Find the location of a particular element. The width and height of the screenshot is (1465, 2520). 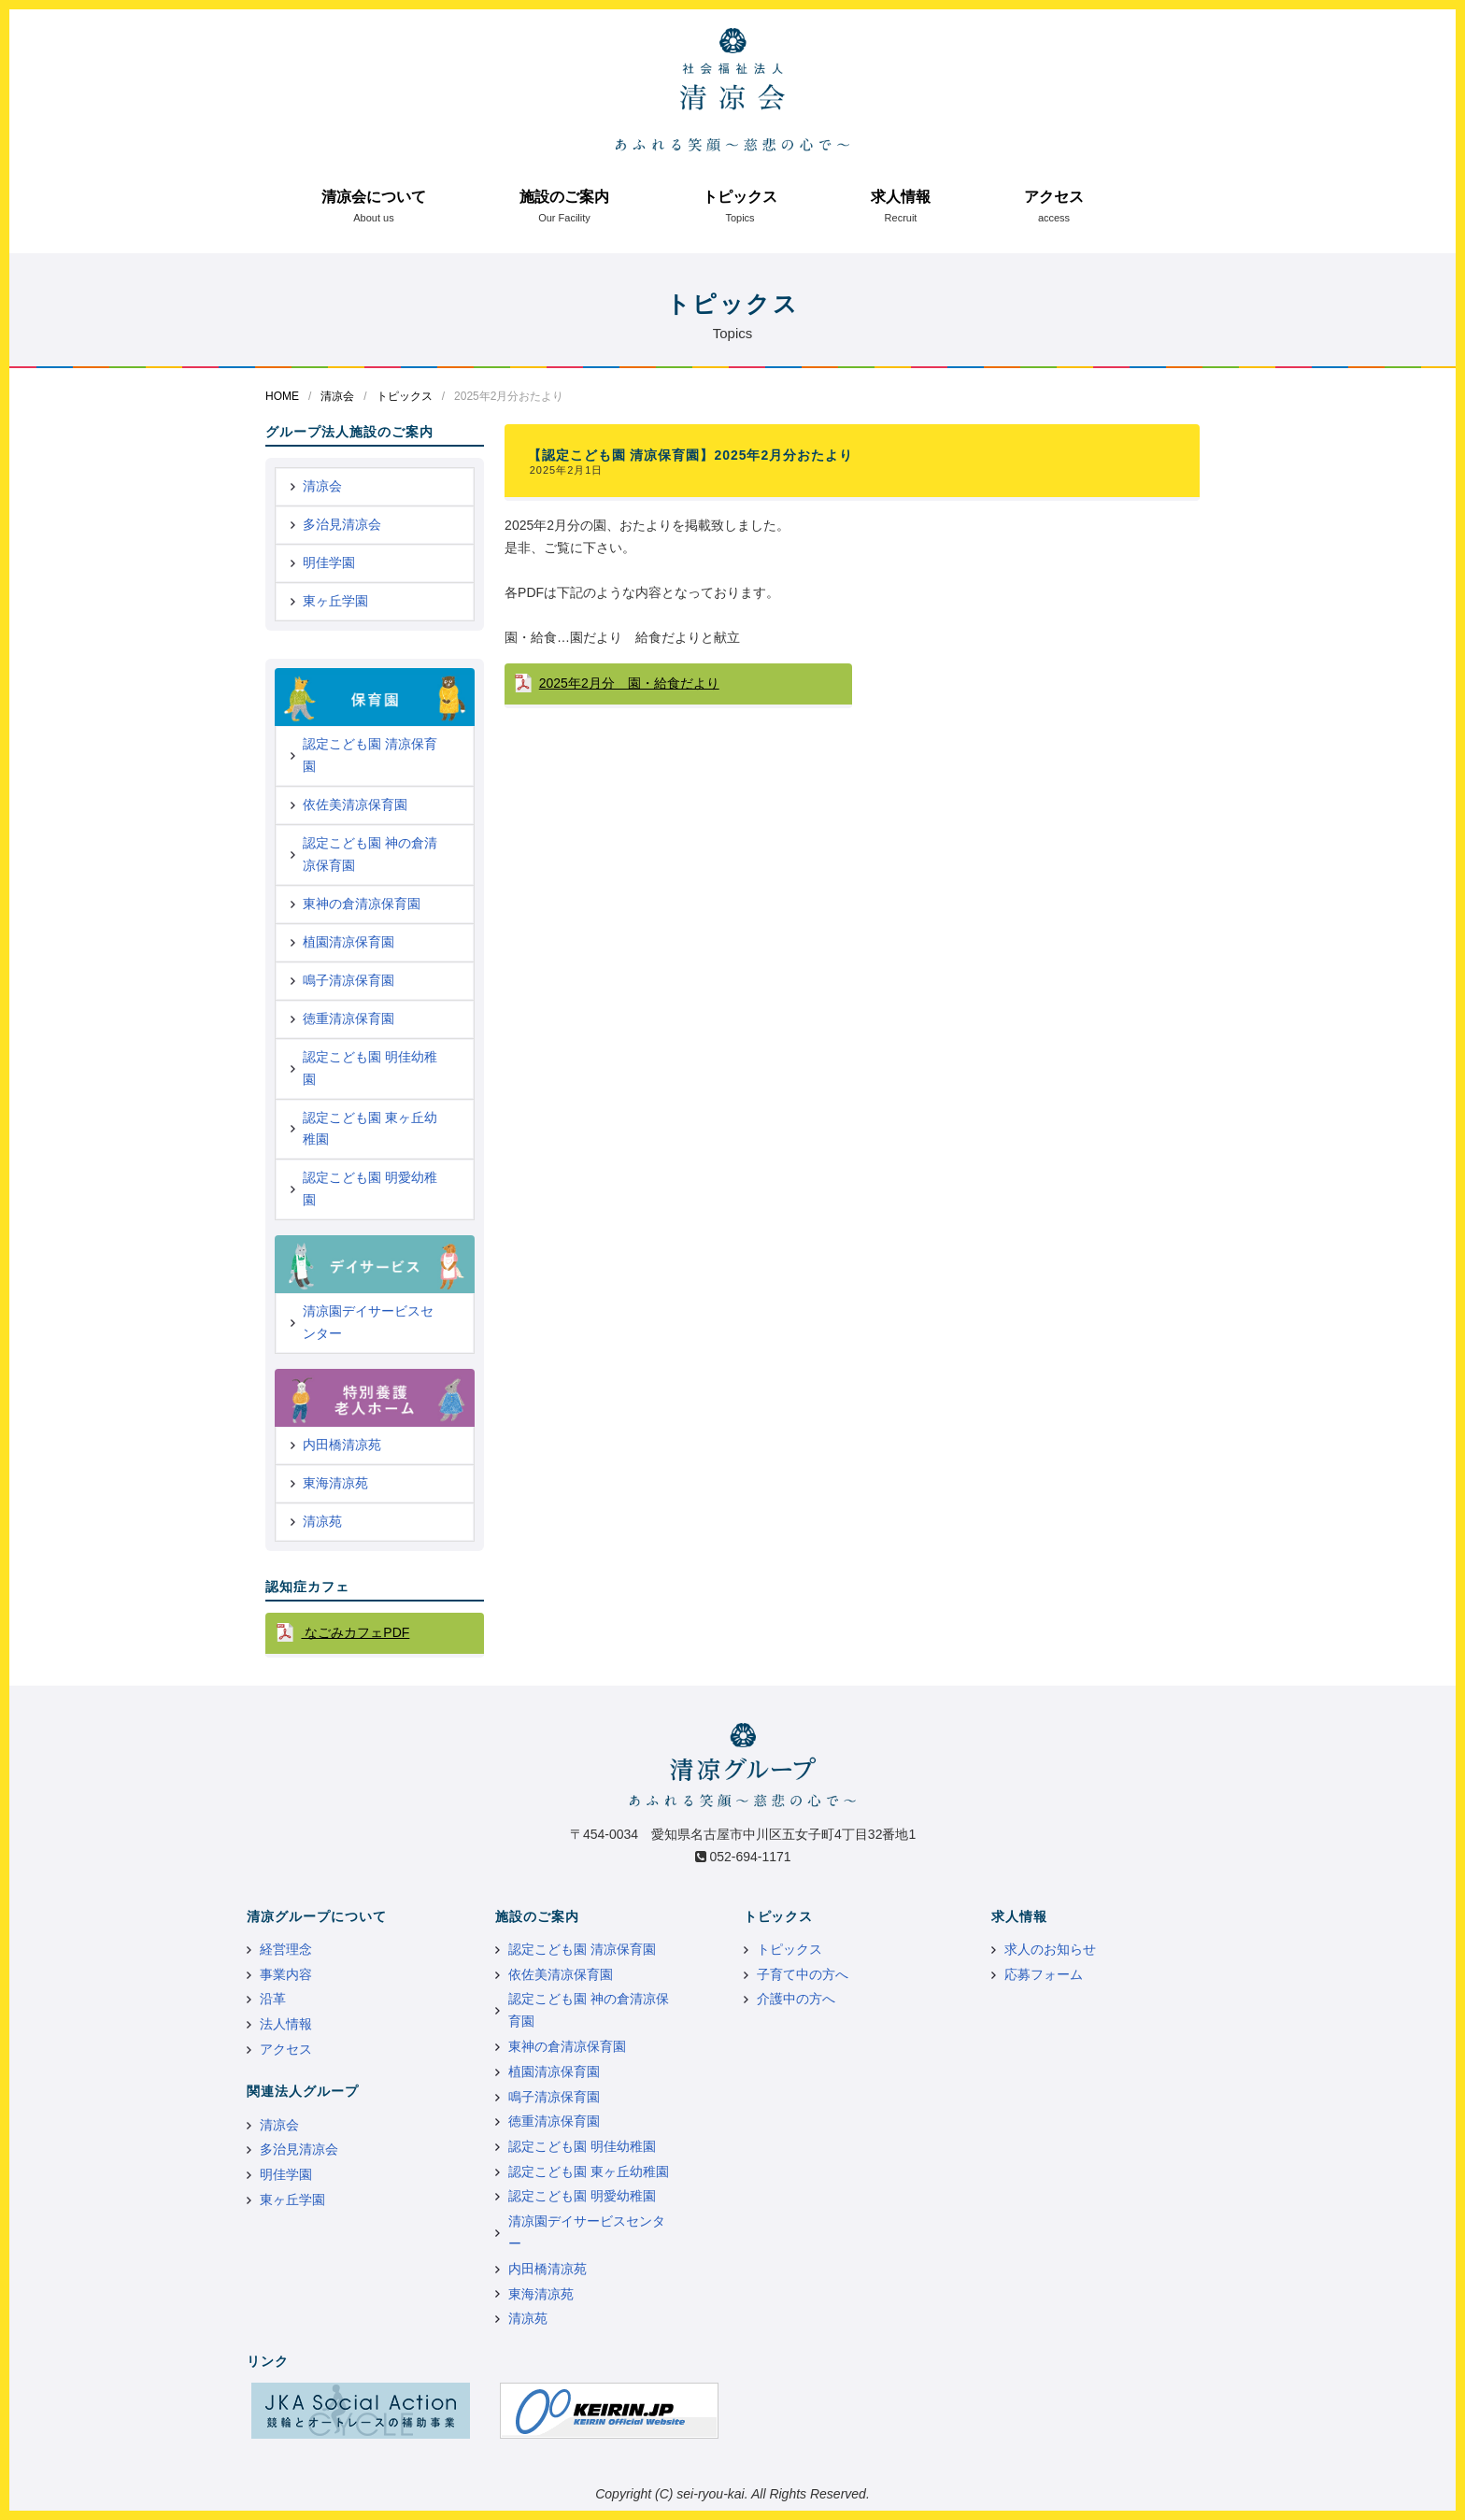

求人情報 is located at coordinates (901, 197).